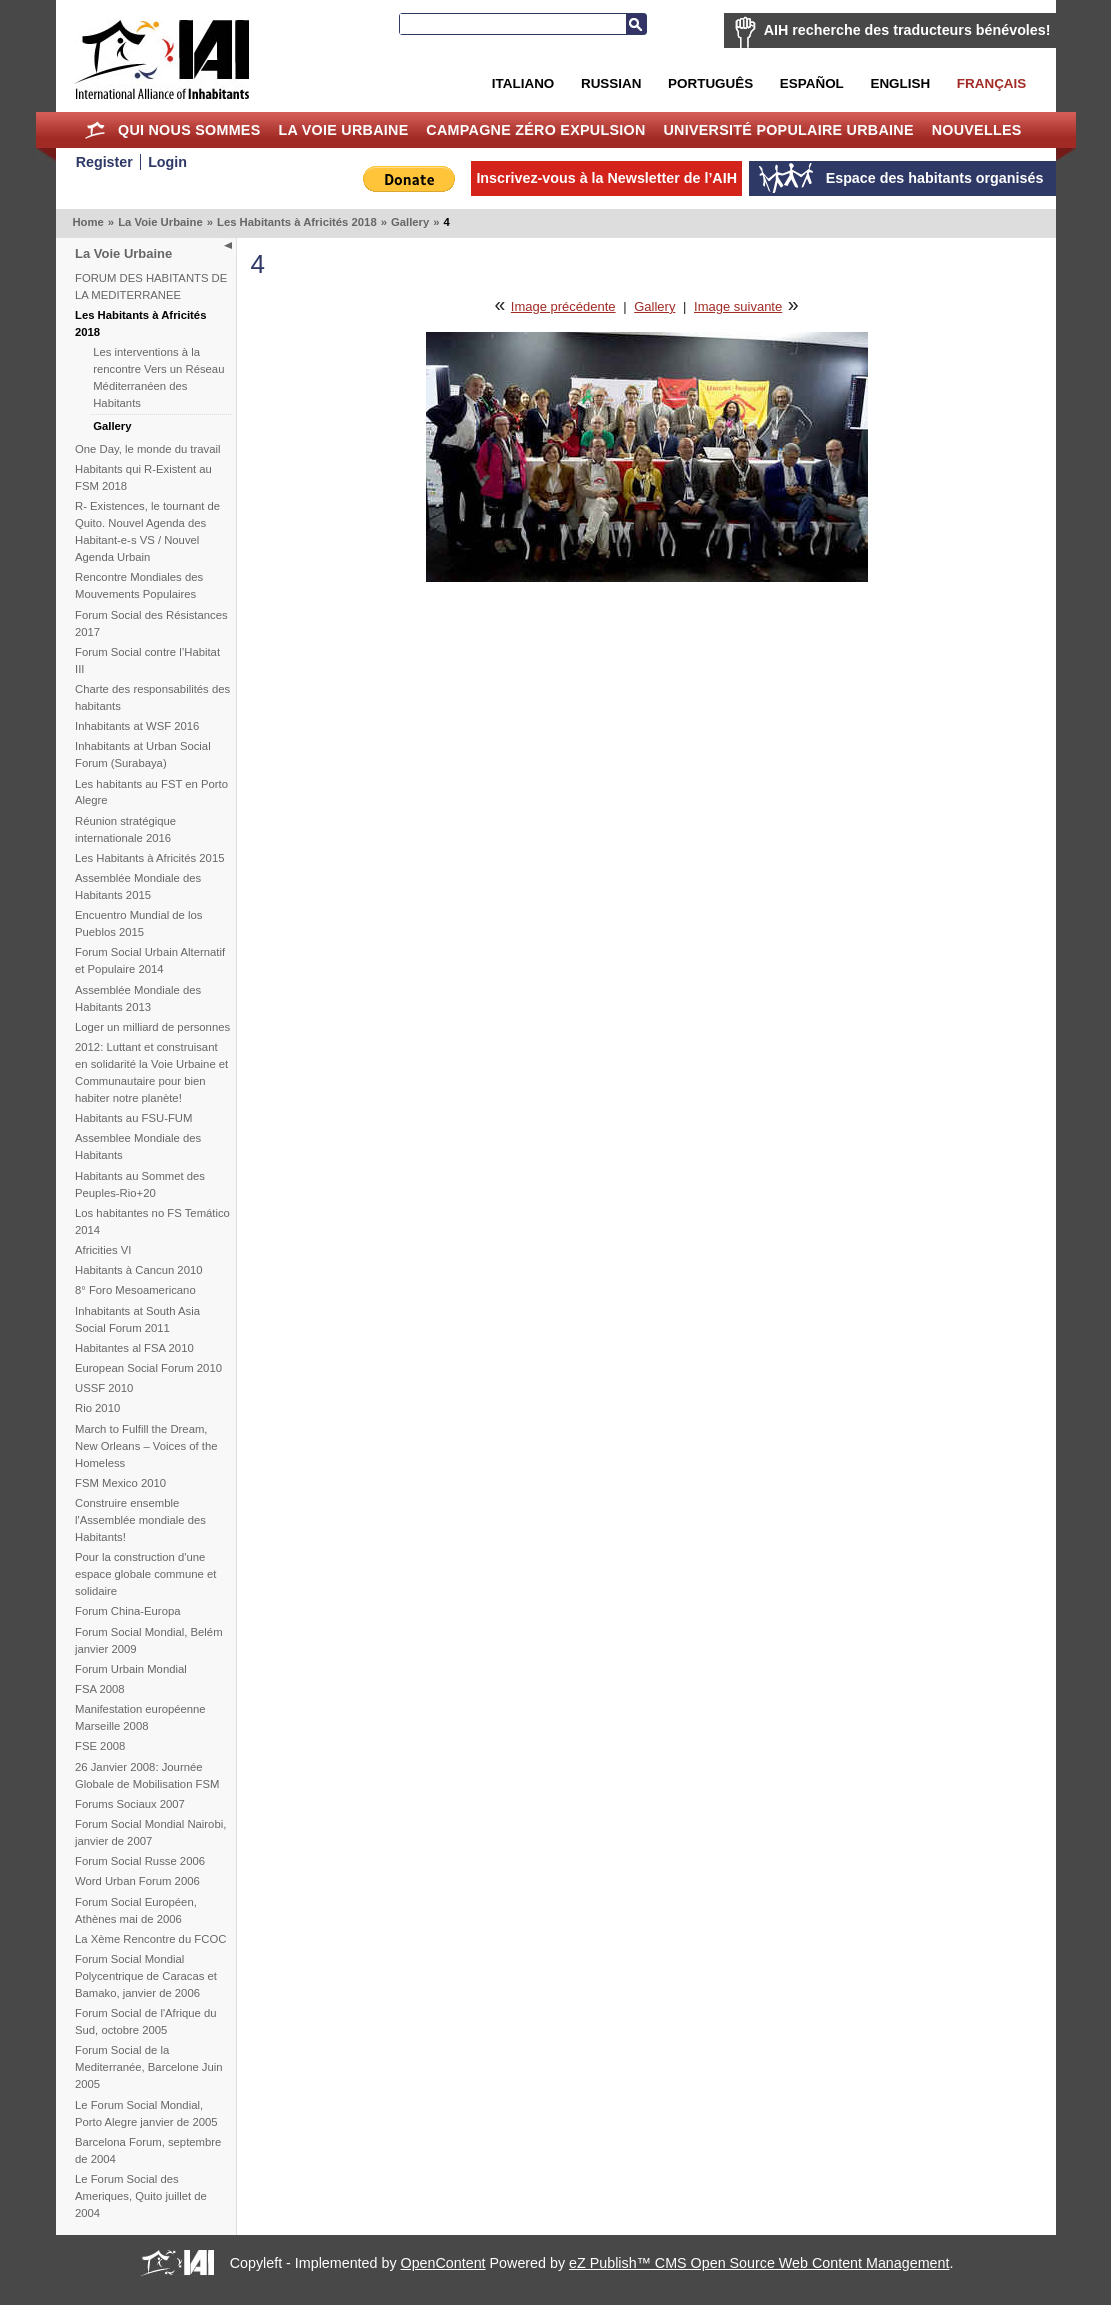 The height and width of the screenshot is (2305, 1111). I want to click on Forum Social de l'Afrique du Sud, octobre 2005, so click(146, 2021).